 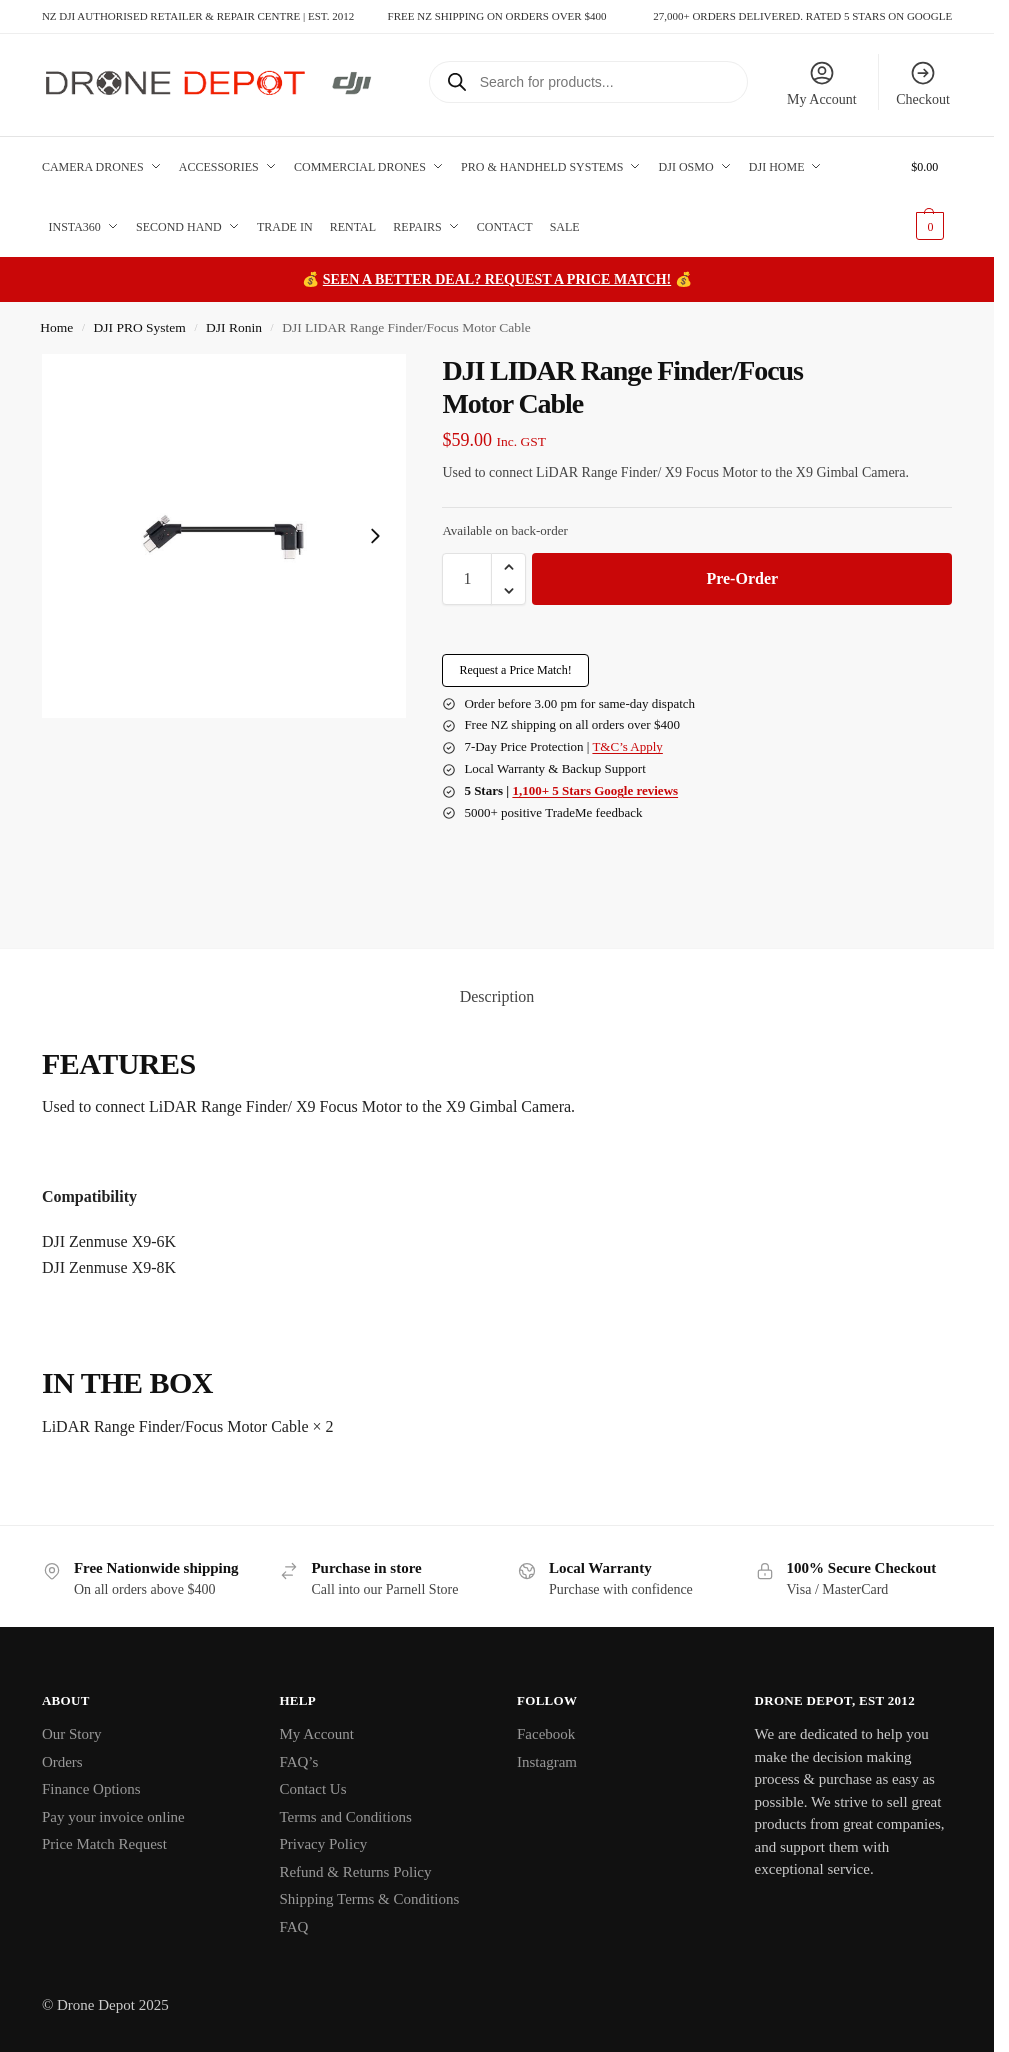 What do you see at coordinates (113, 1817) in the screenshot?
I see `Pay your invoice online` at bounding box center [113, 1817].